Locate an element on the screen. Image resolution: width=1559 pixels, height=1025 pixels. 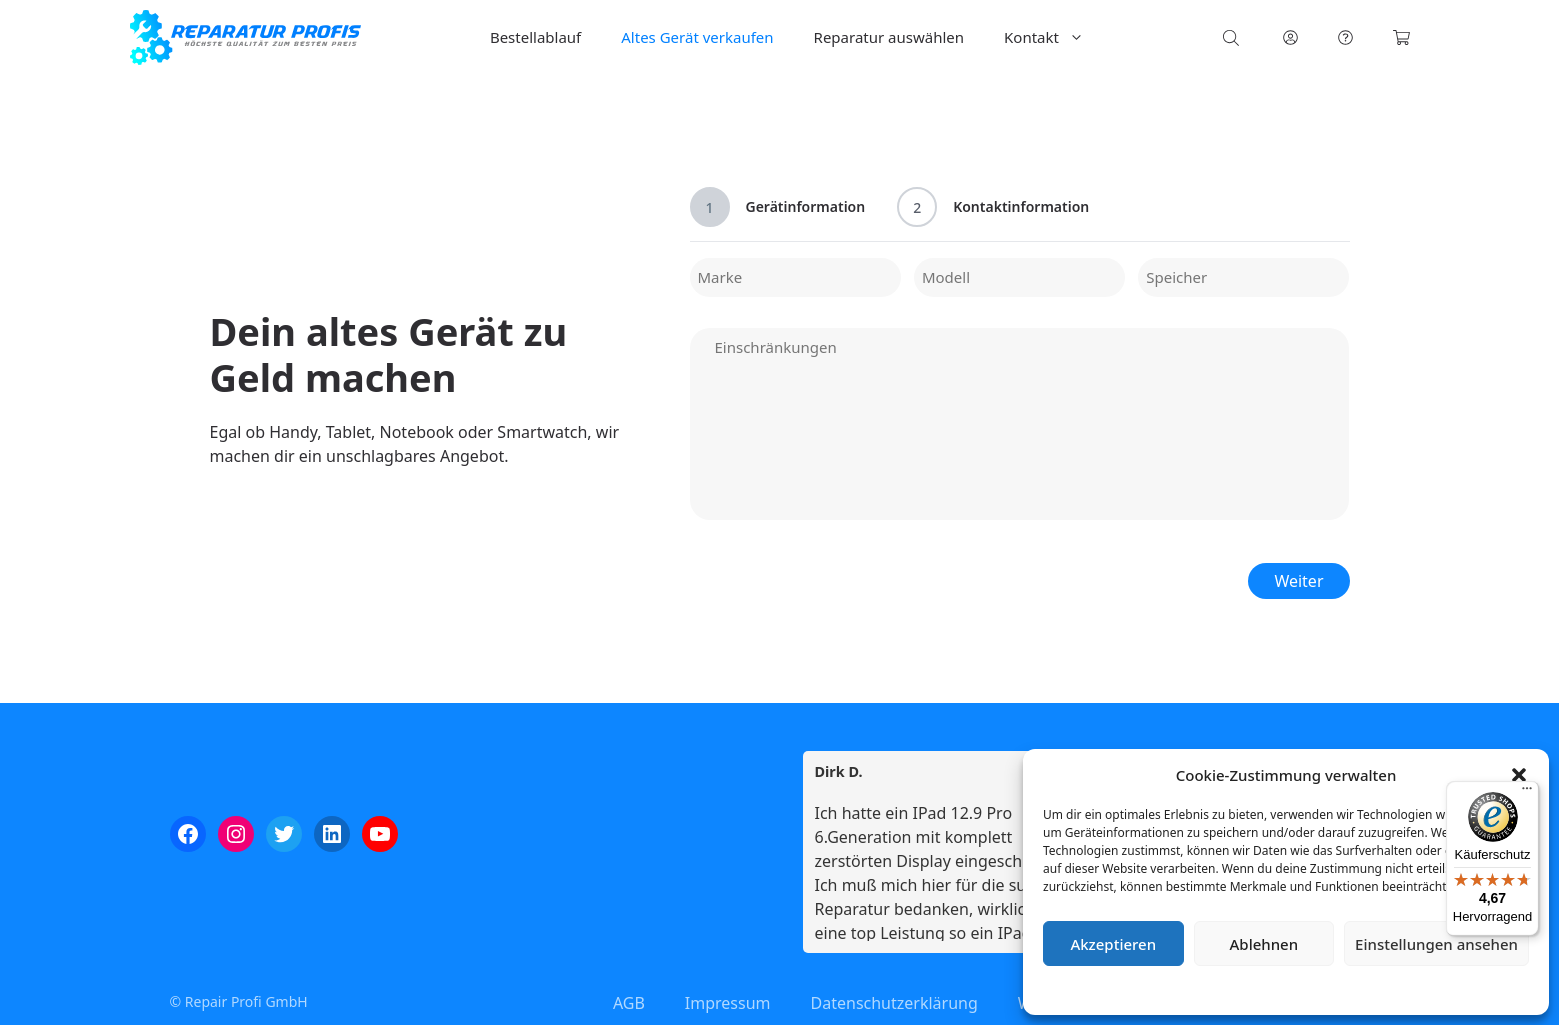
Bestellablauf is located at coordinates (535, 37).